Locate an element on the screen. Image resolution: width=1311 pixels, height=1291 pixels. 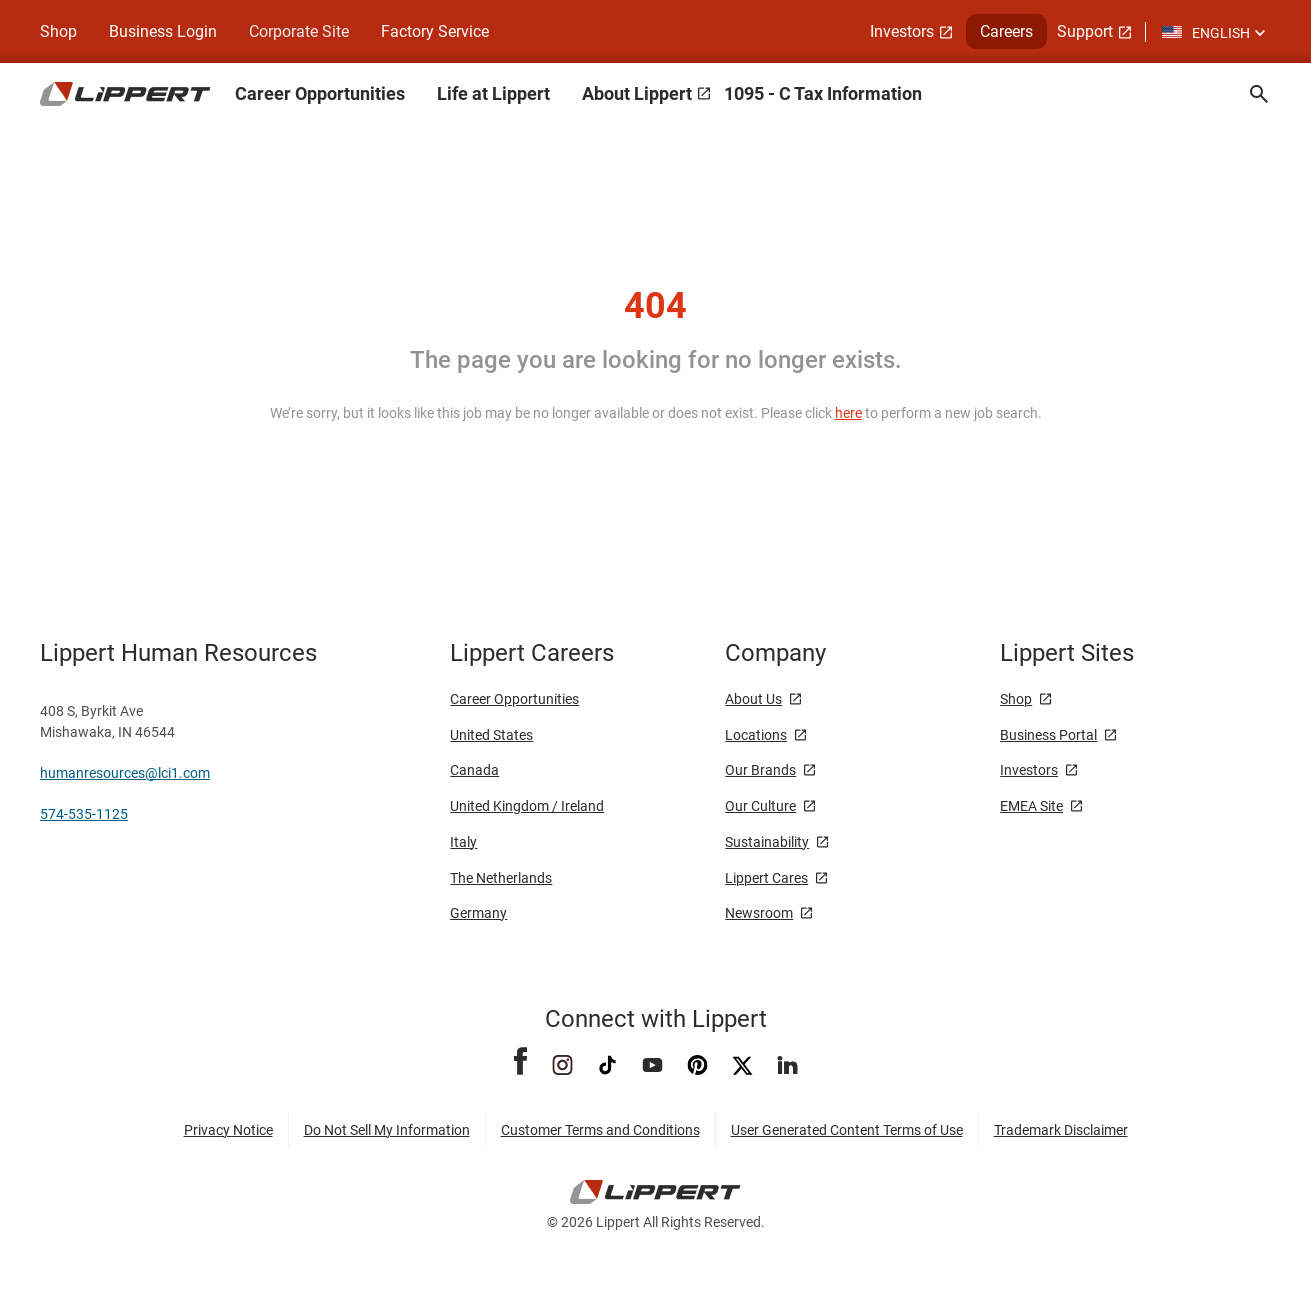
Italy is located at coordinates (463, 842).